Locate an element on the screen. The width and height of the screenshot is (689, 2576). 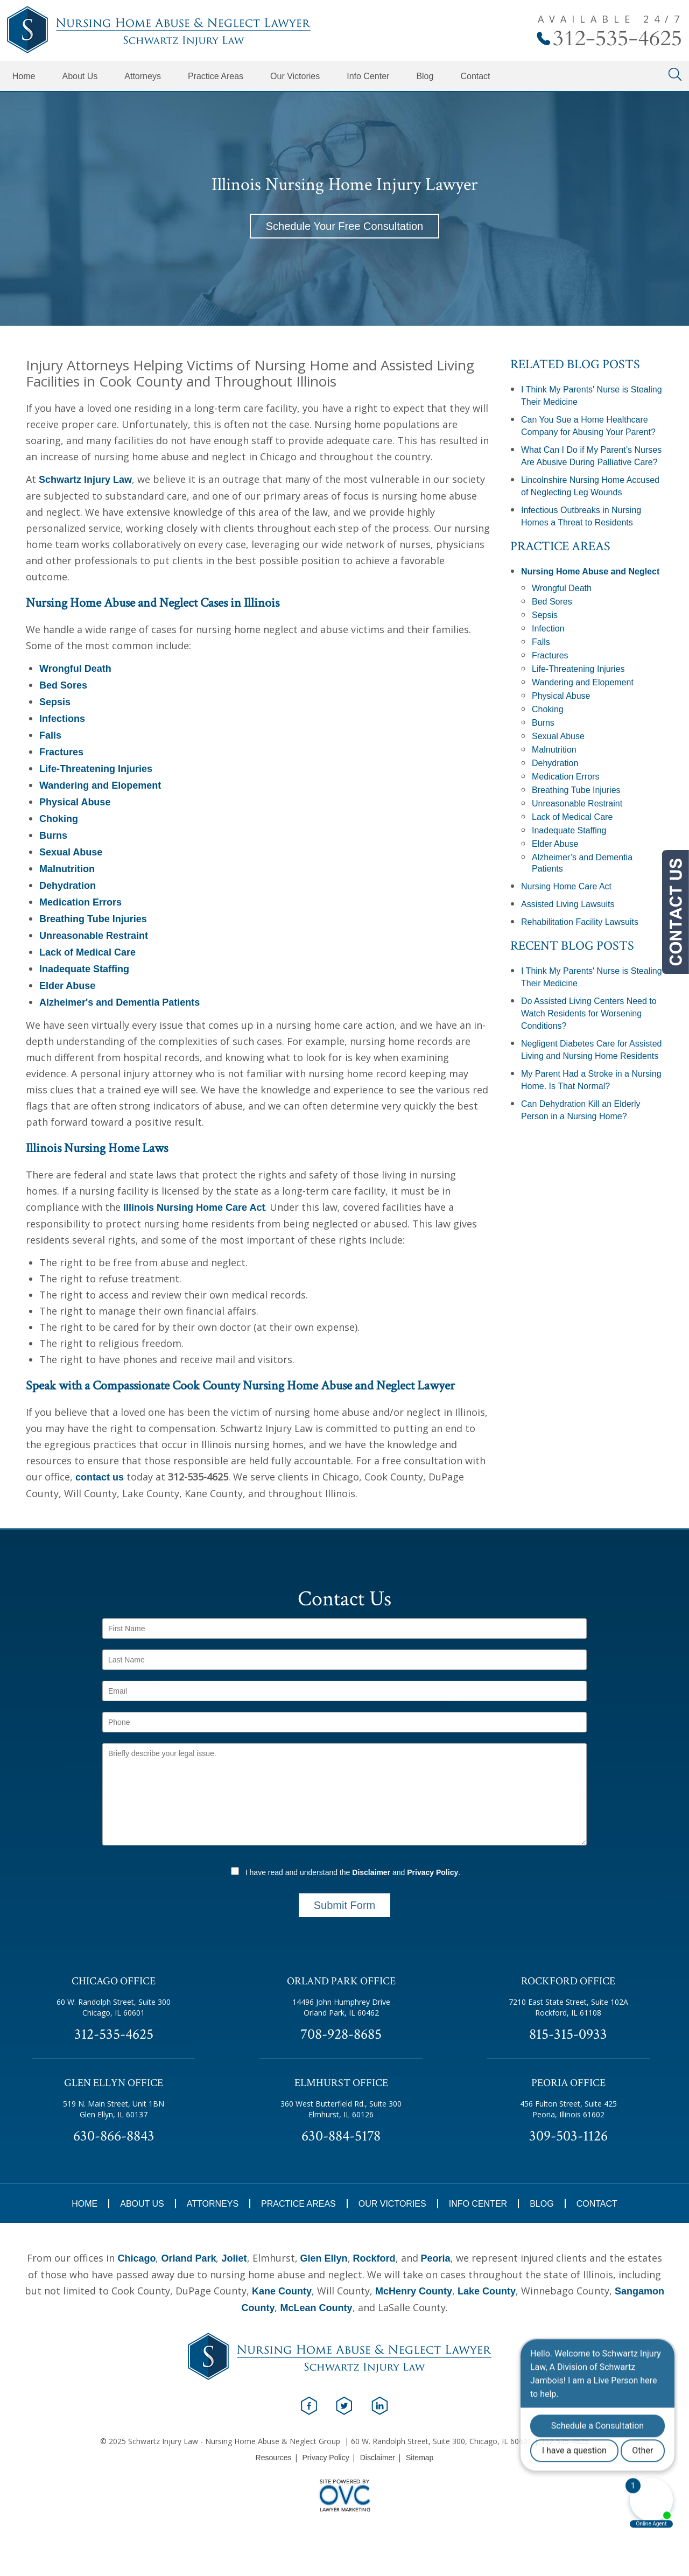
Practice Areas is located at coordinates (215, 76).